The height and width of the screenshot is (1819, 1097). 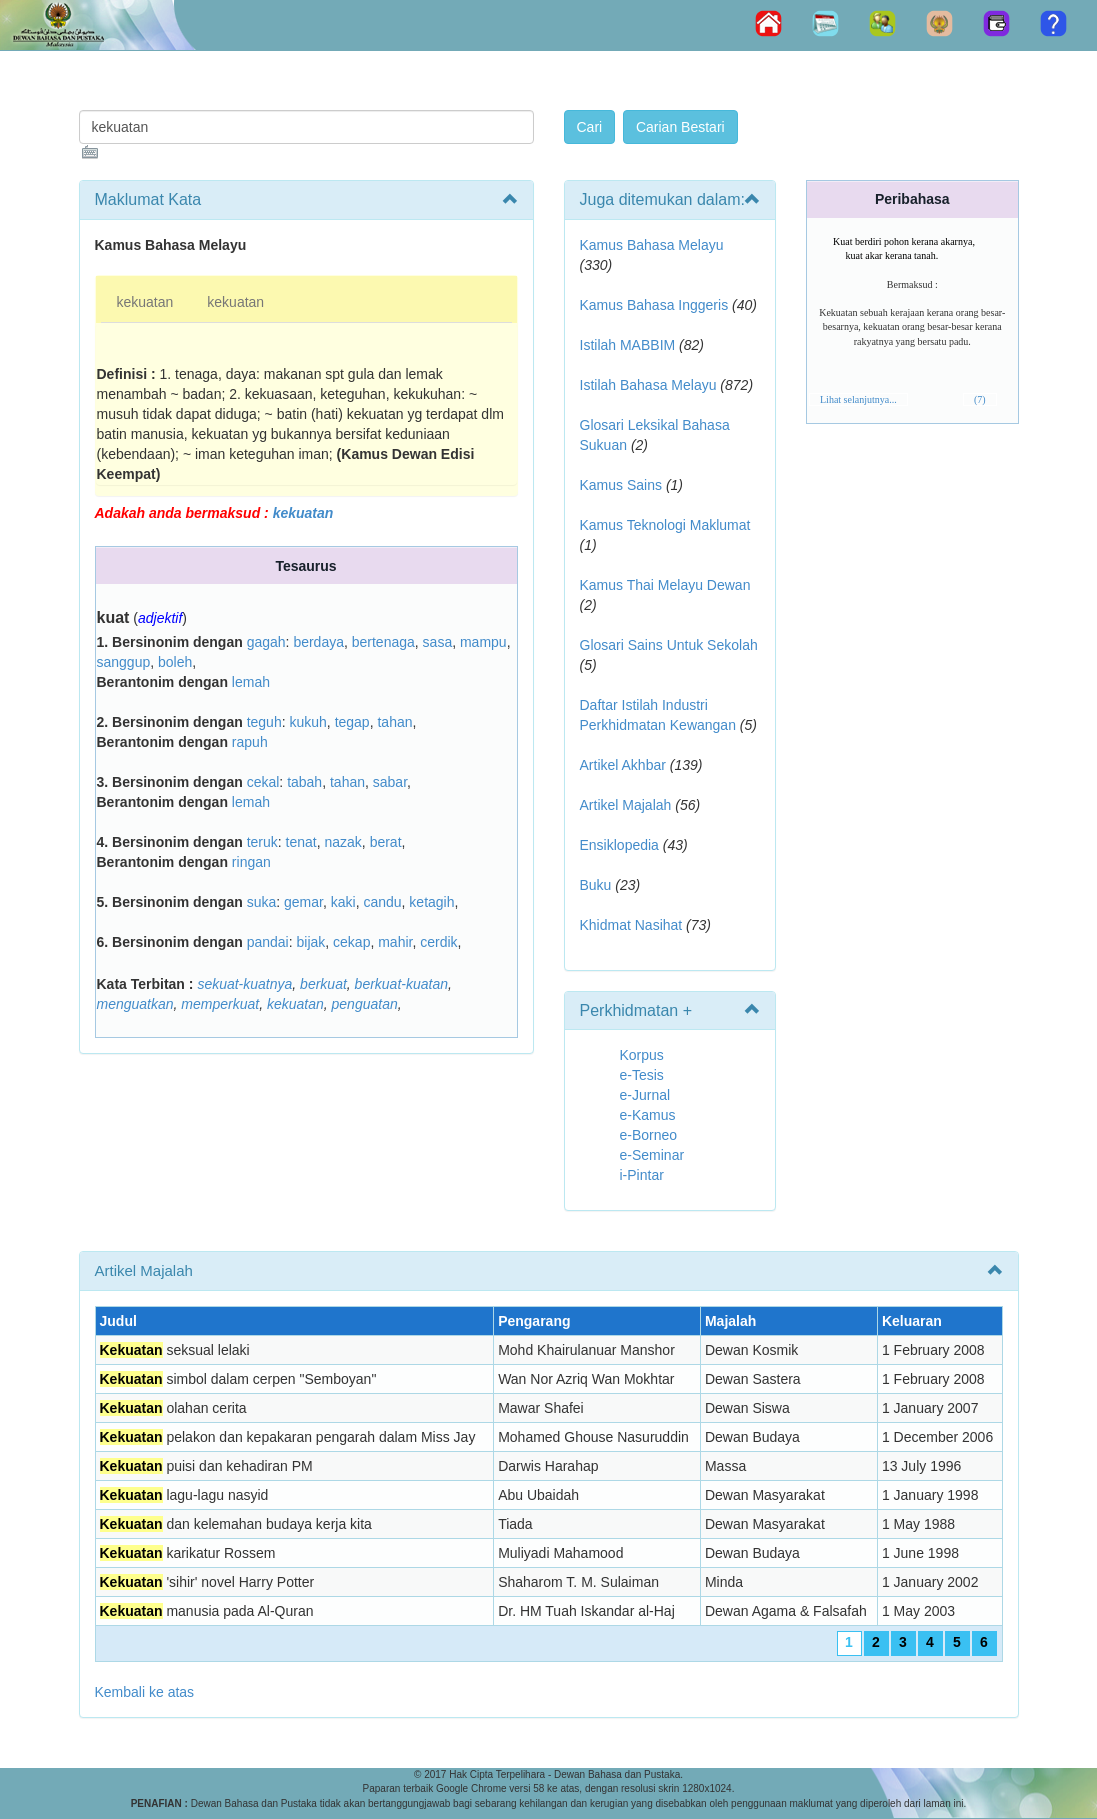 I want to click on berkuat, so click(x=323, y=984).